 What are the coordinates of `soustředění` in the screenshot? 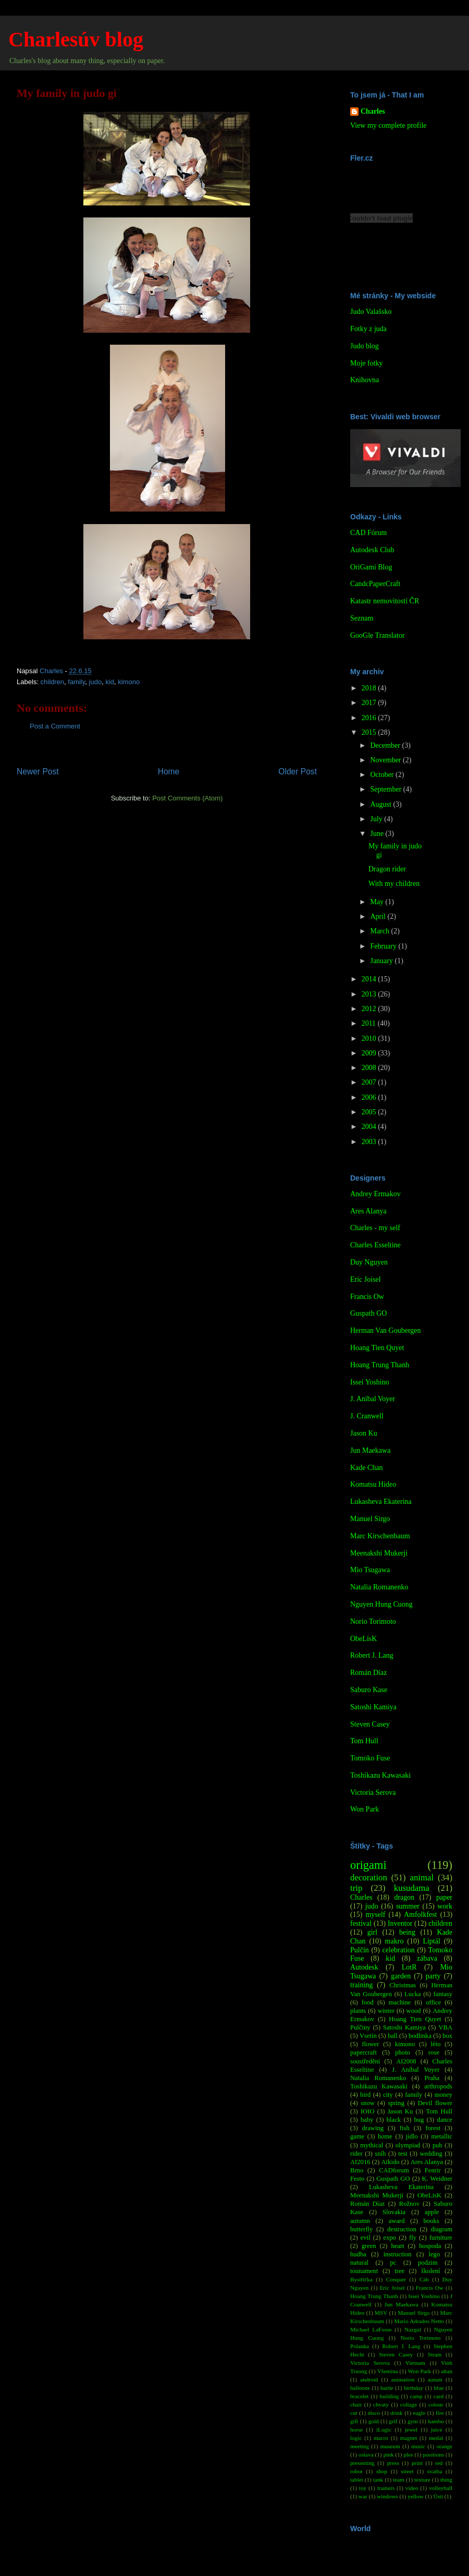 It's located at (365, 2061).